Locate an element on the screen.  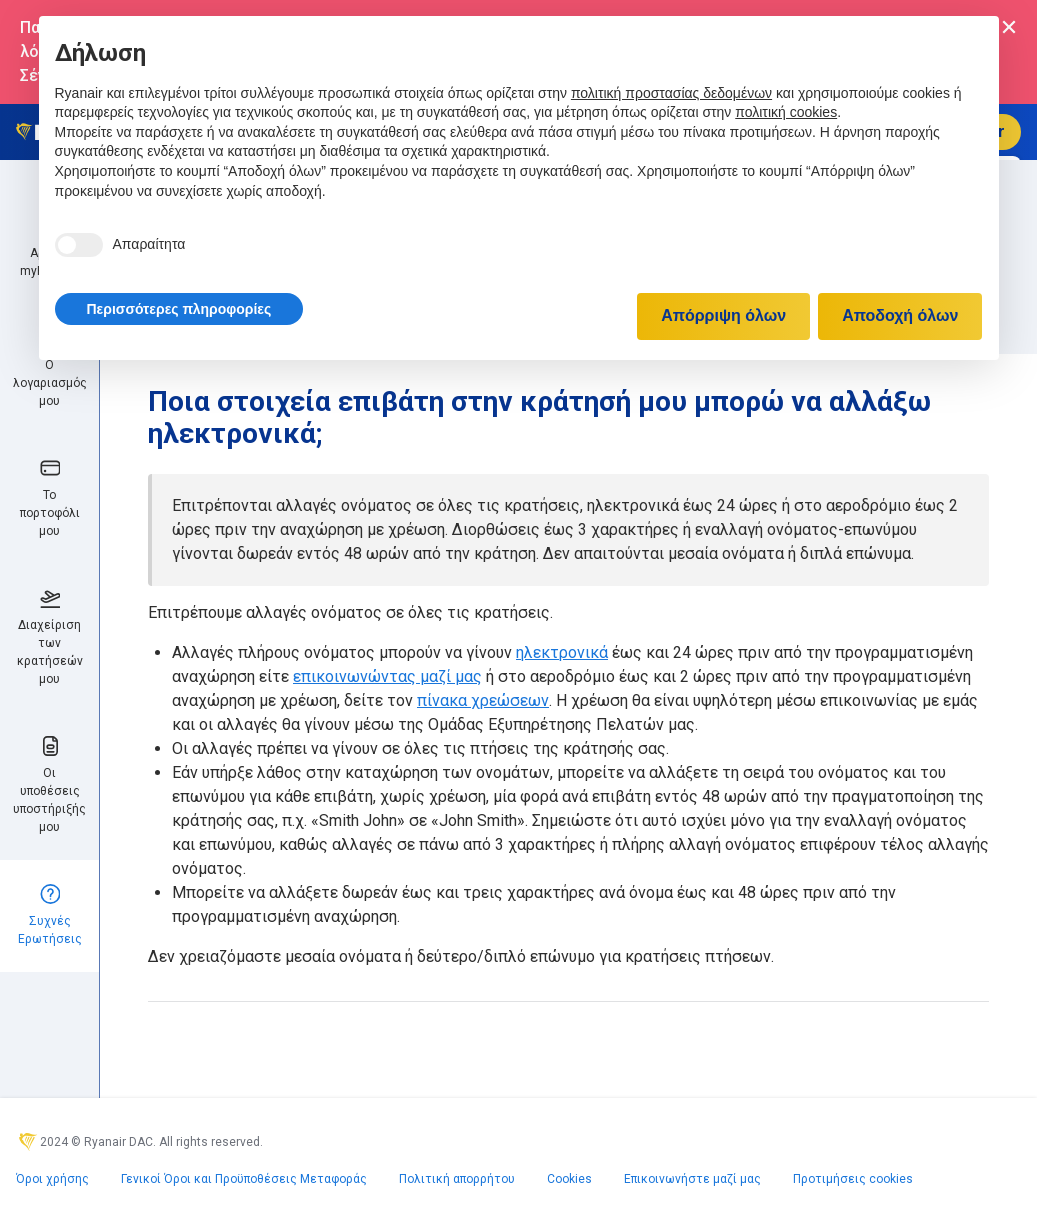
Γενικοί Όροι και Προϋποθέσεις Μεταφοράς is located at coordinates (244, 1179).